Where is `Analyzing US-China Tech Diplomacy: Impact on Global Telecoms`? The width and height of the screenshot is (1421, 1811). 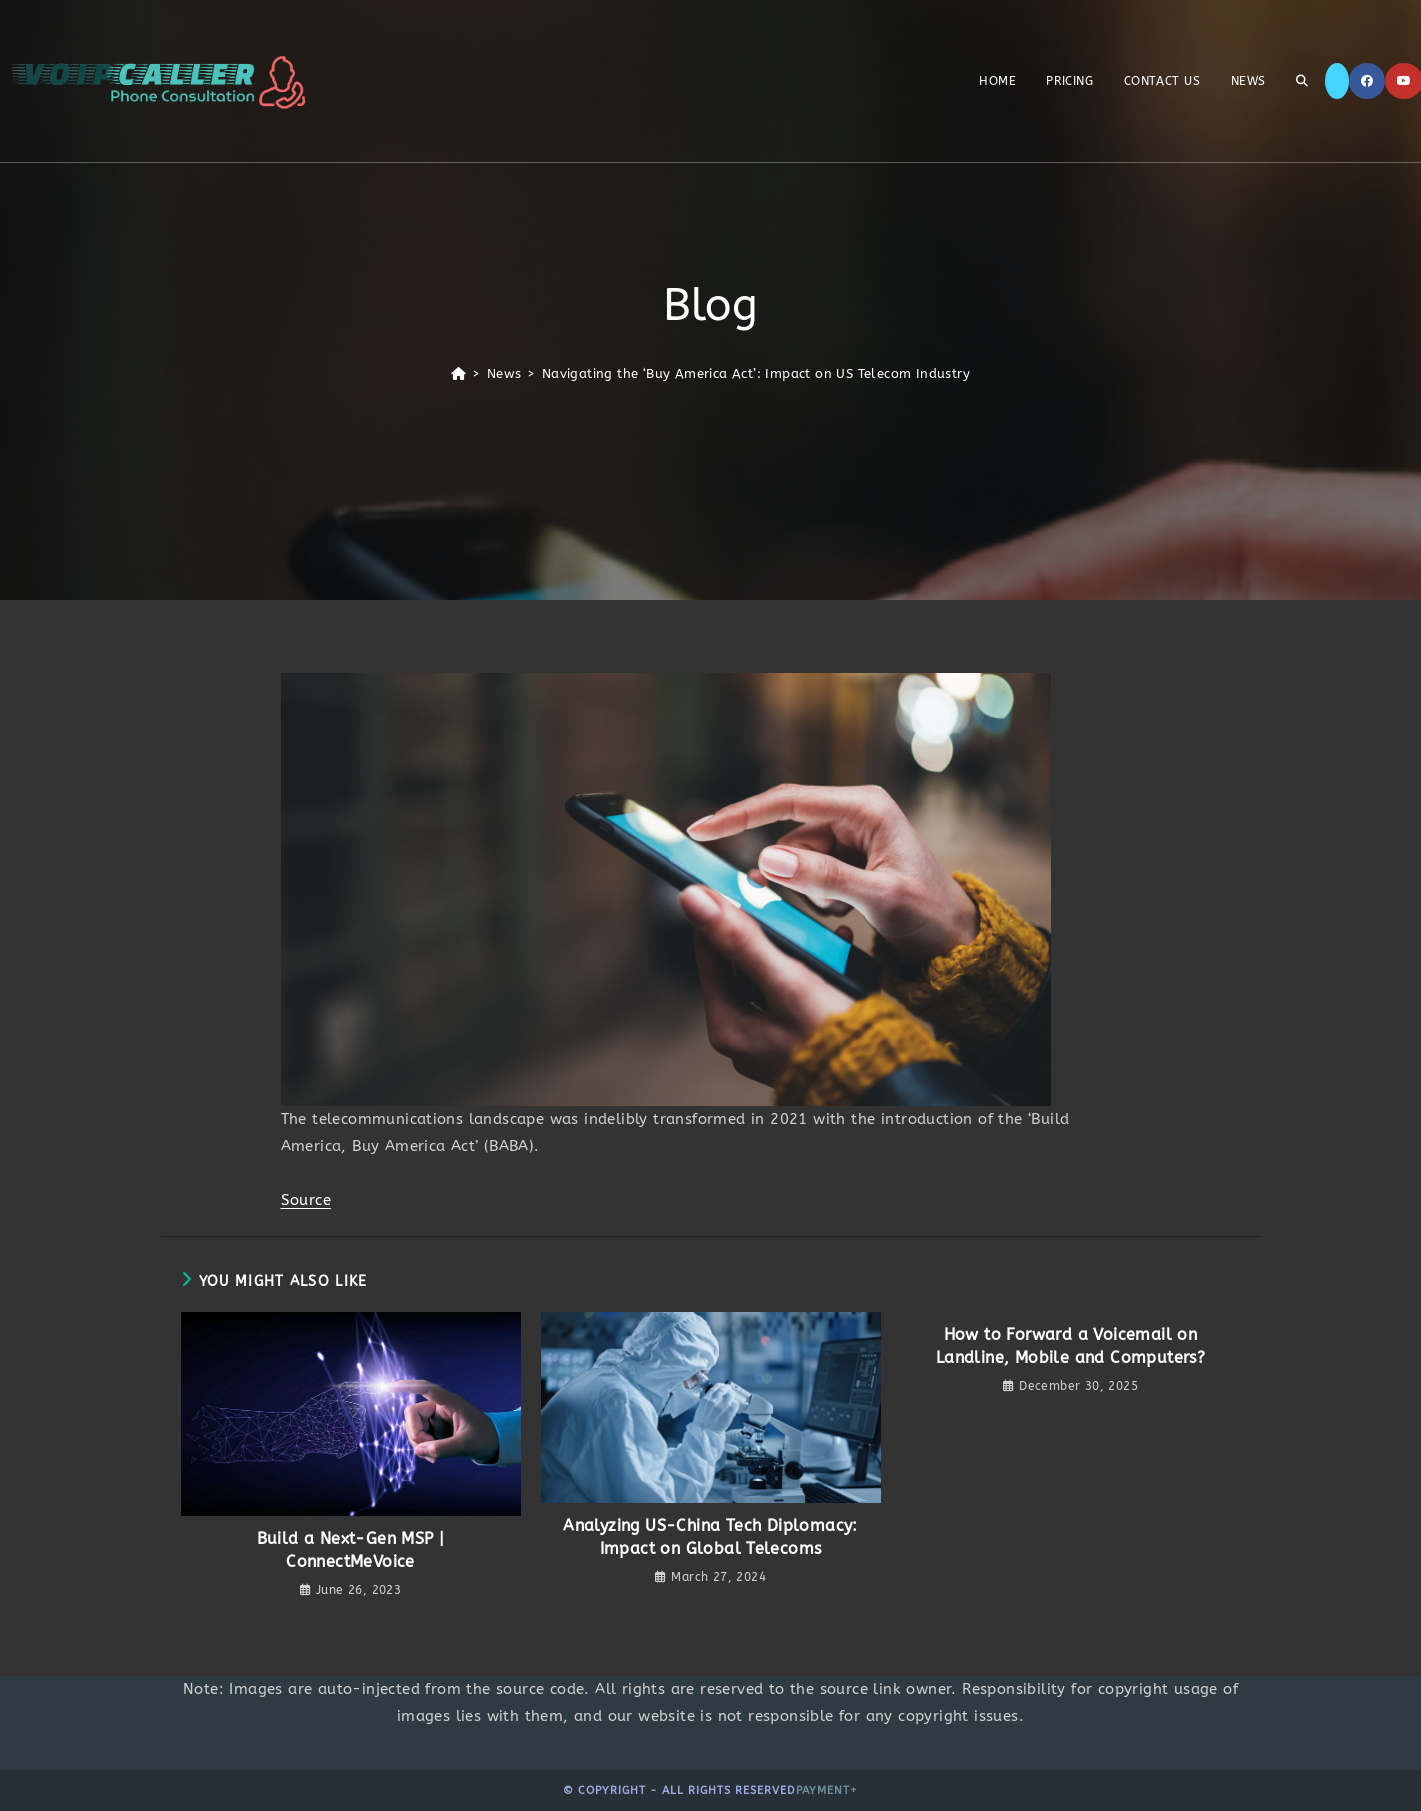
Analyzing US-China Tech Diplomacy: Impact on Global Telecoms is located at coordinates (710, 1536).